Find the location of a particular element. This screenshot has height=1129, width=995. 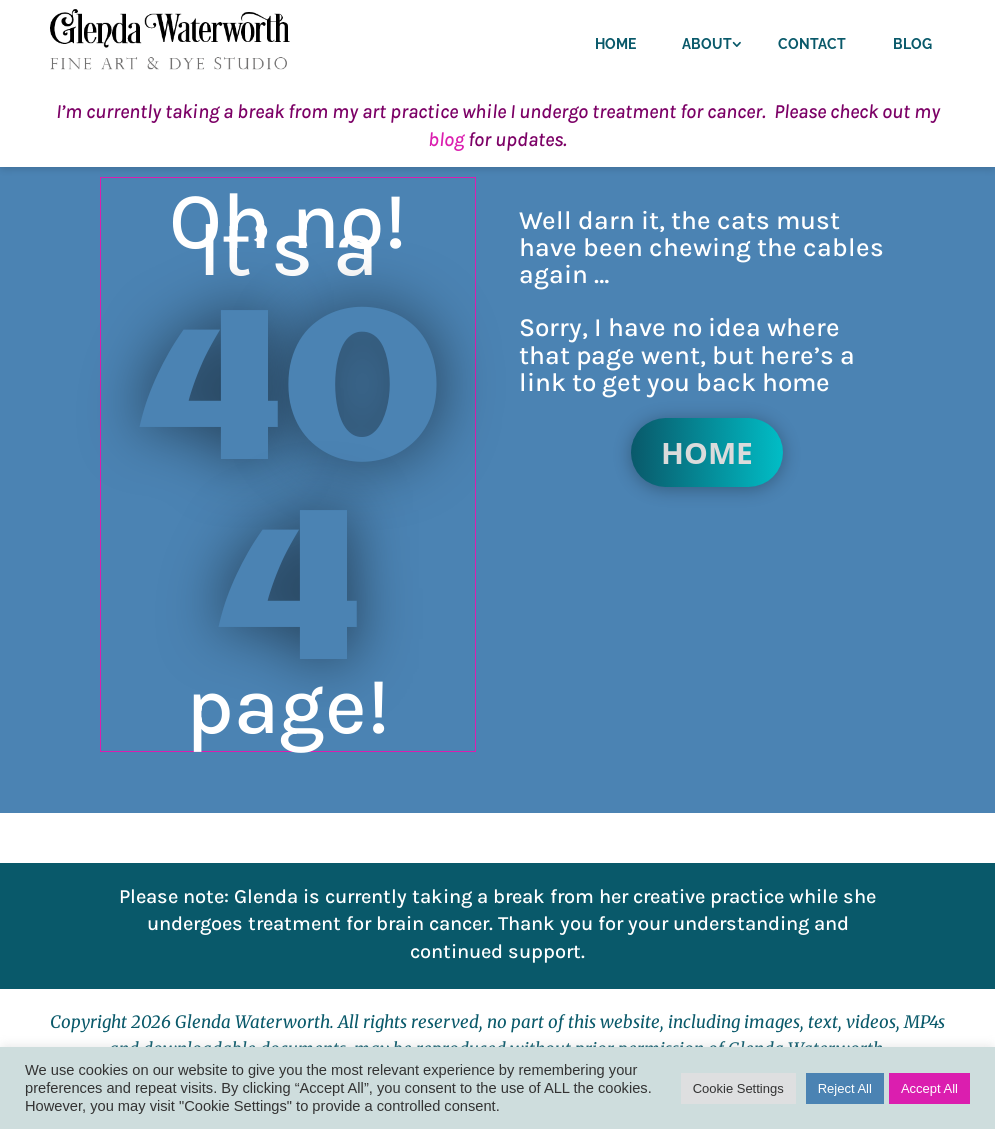

Accept All [button] is located at coordinates (929, 1088).